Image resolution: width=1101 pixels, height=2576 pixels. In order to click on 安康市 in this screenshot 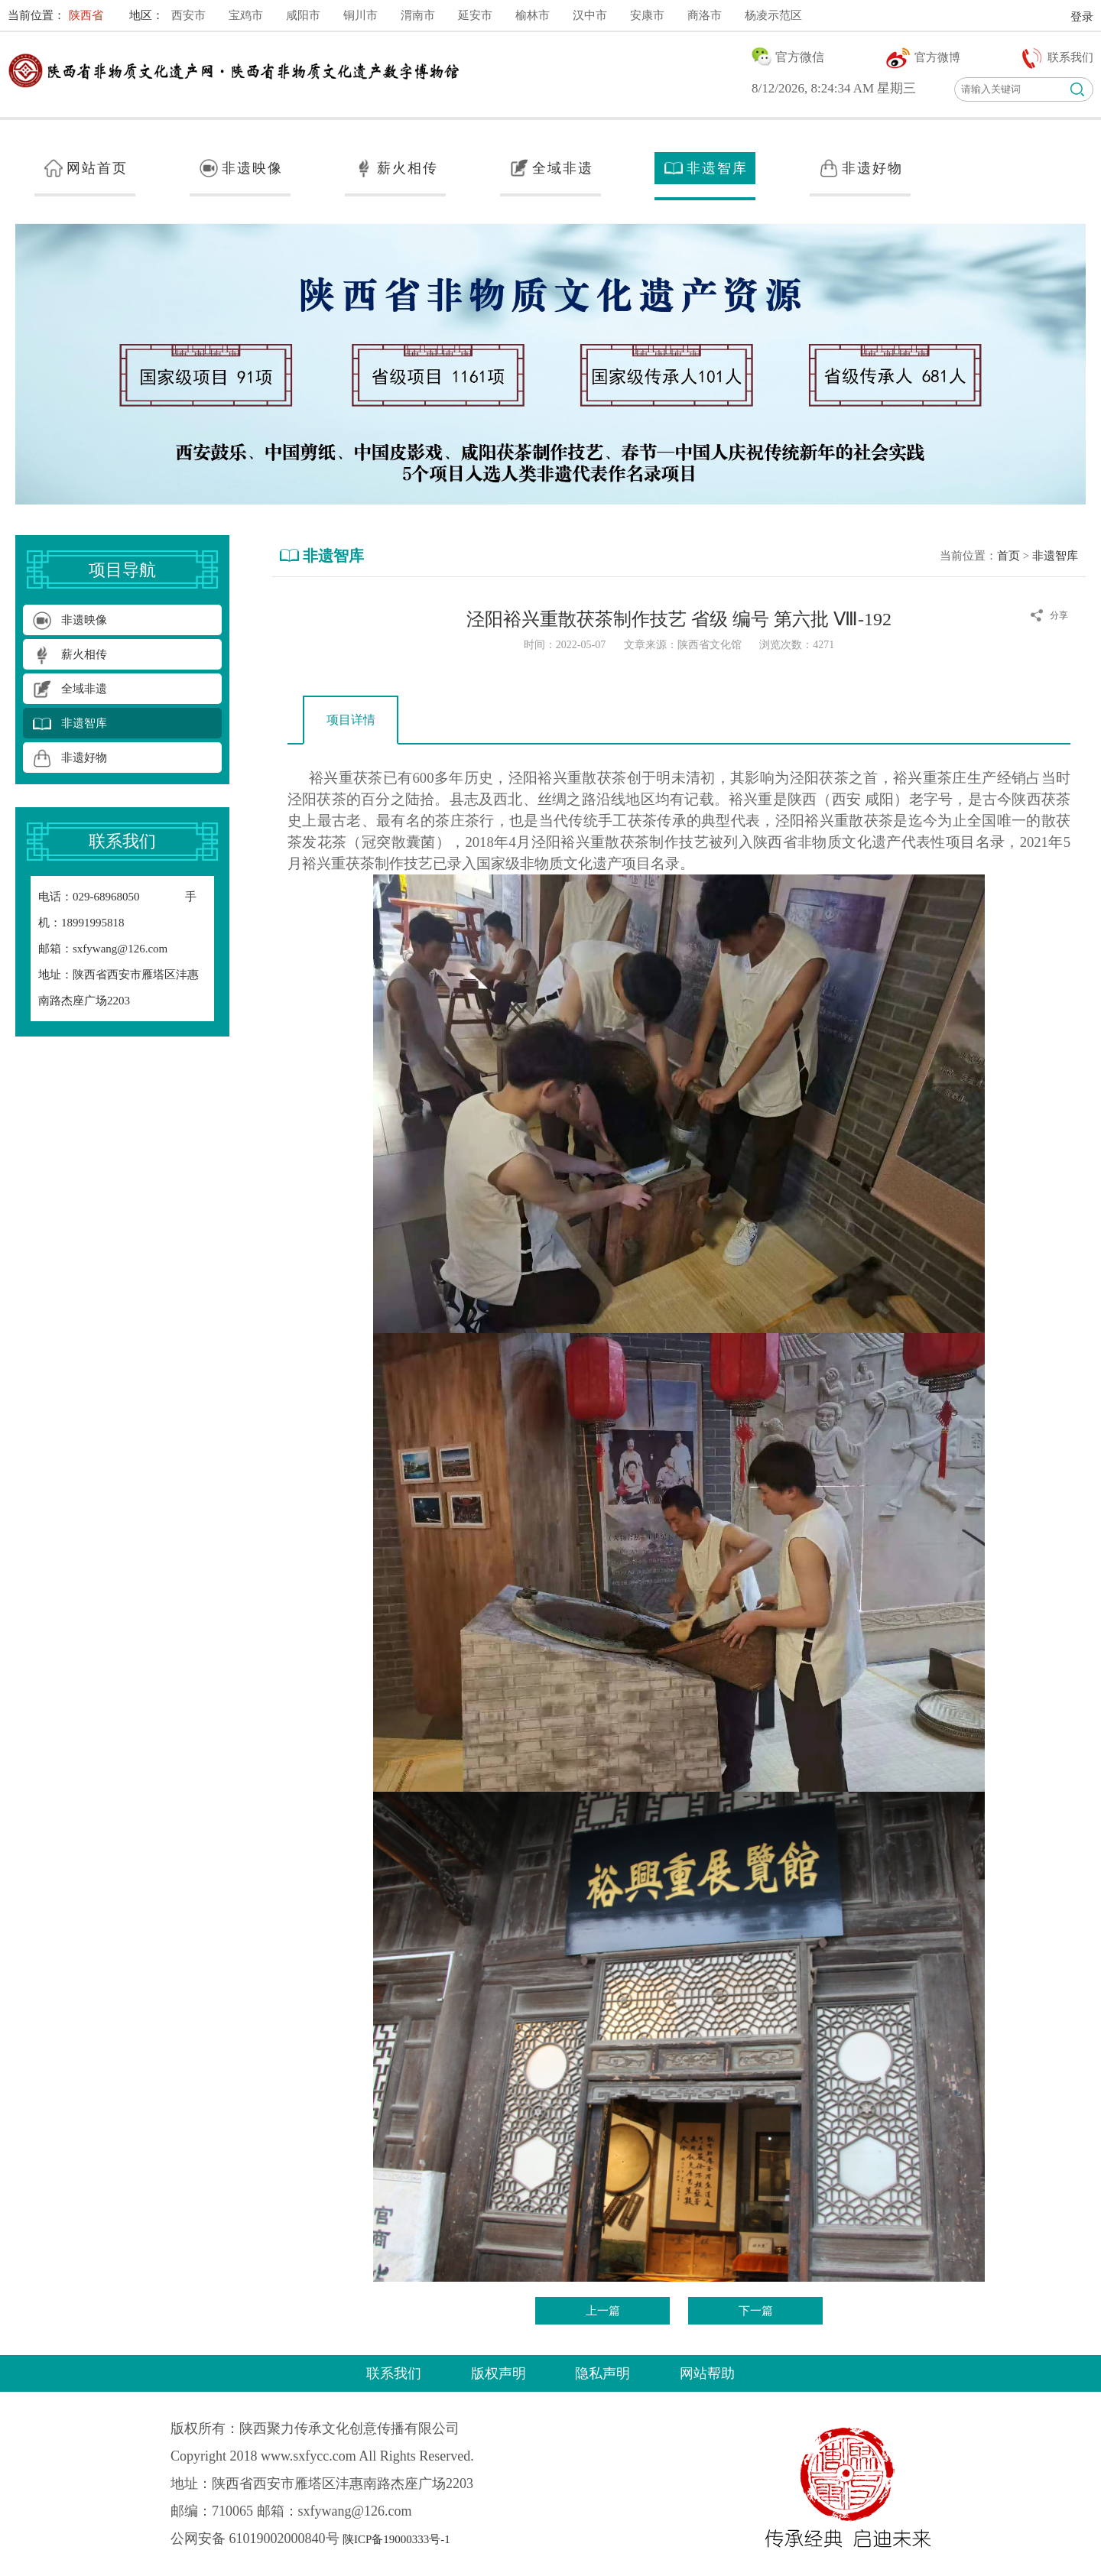, I will do `click(647, 15)`.